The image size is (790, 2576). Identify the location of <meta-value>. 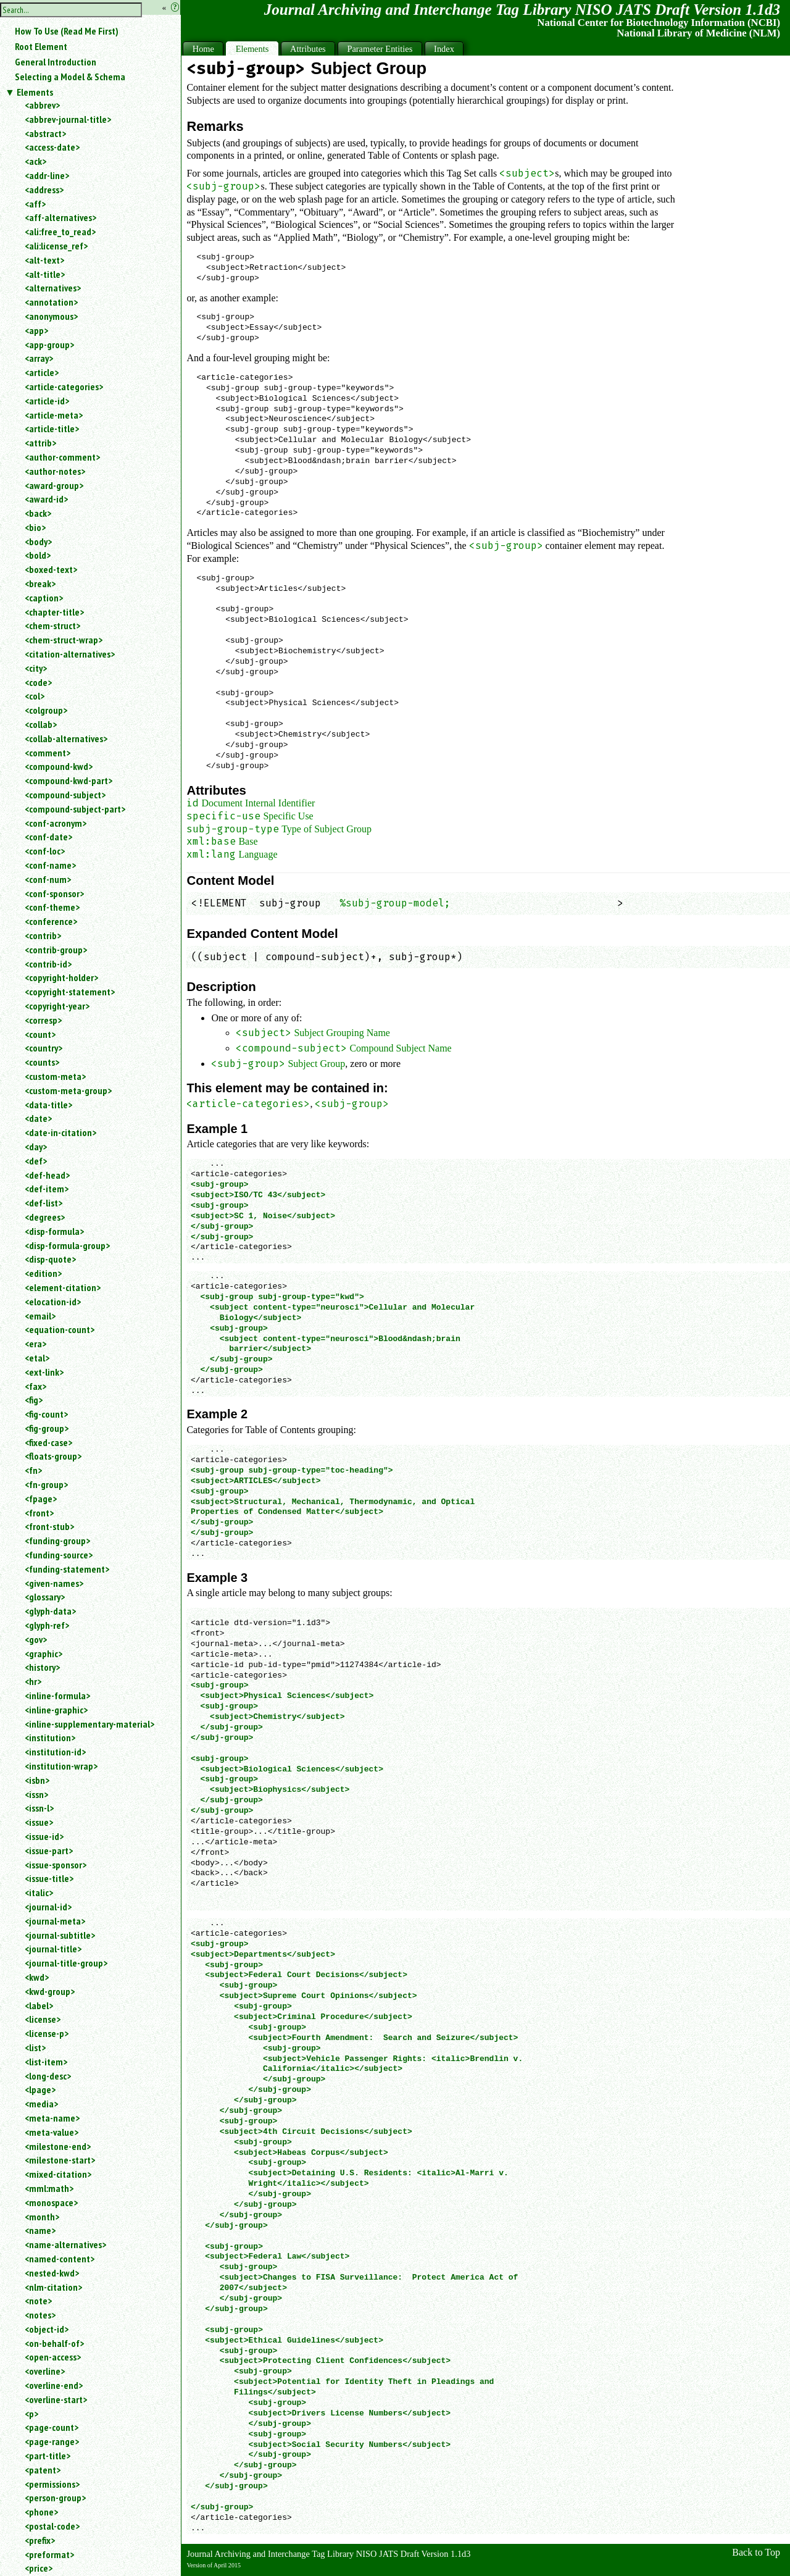
(51, 2132).